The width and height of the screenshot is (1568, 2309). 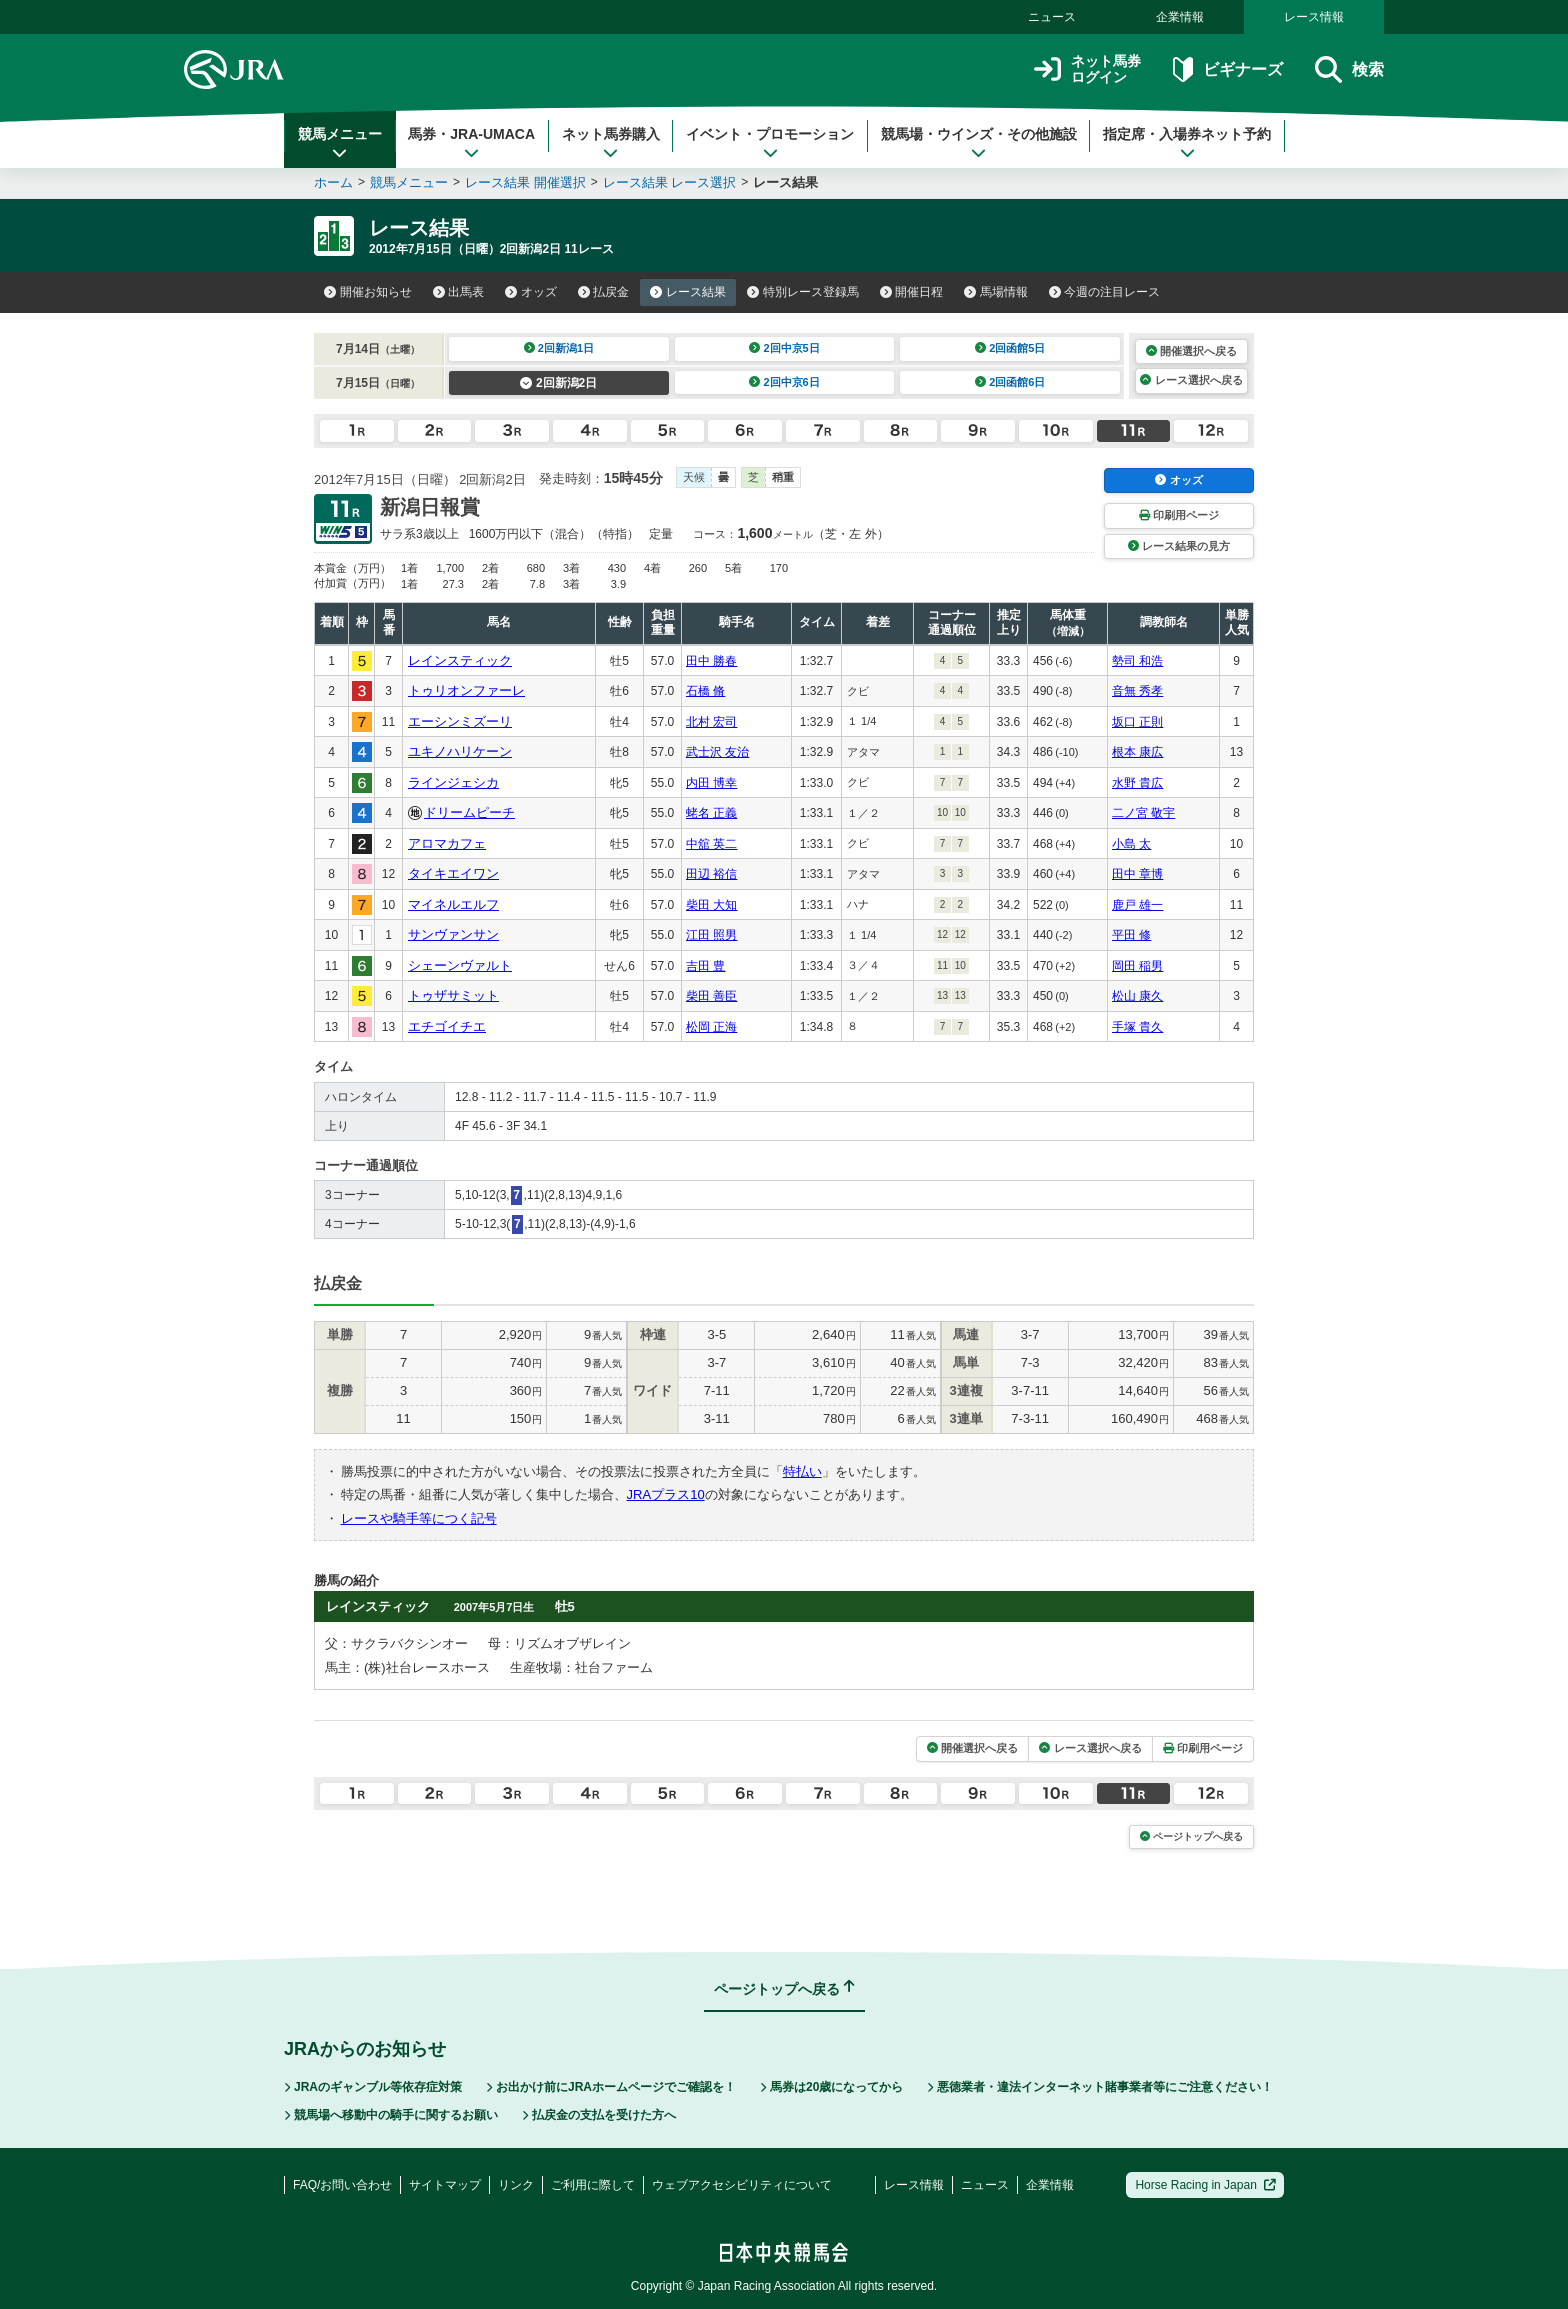 What do you see at coordinates (1137, 752) in the screenshot?
I see `根本 康広` at bounding box center [1137, 752].